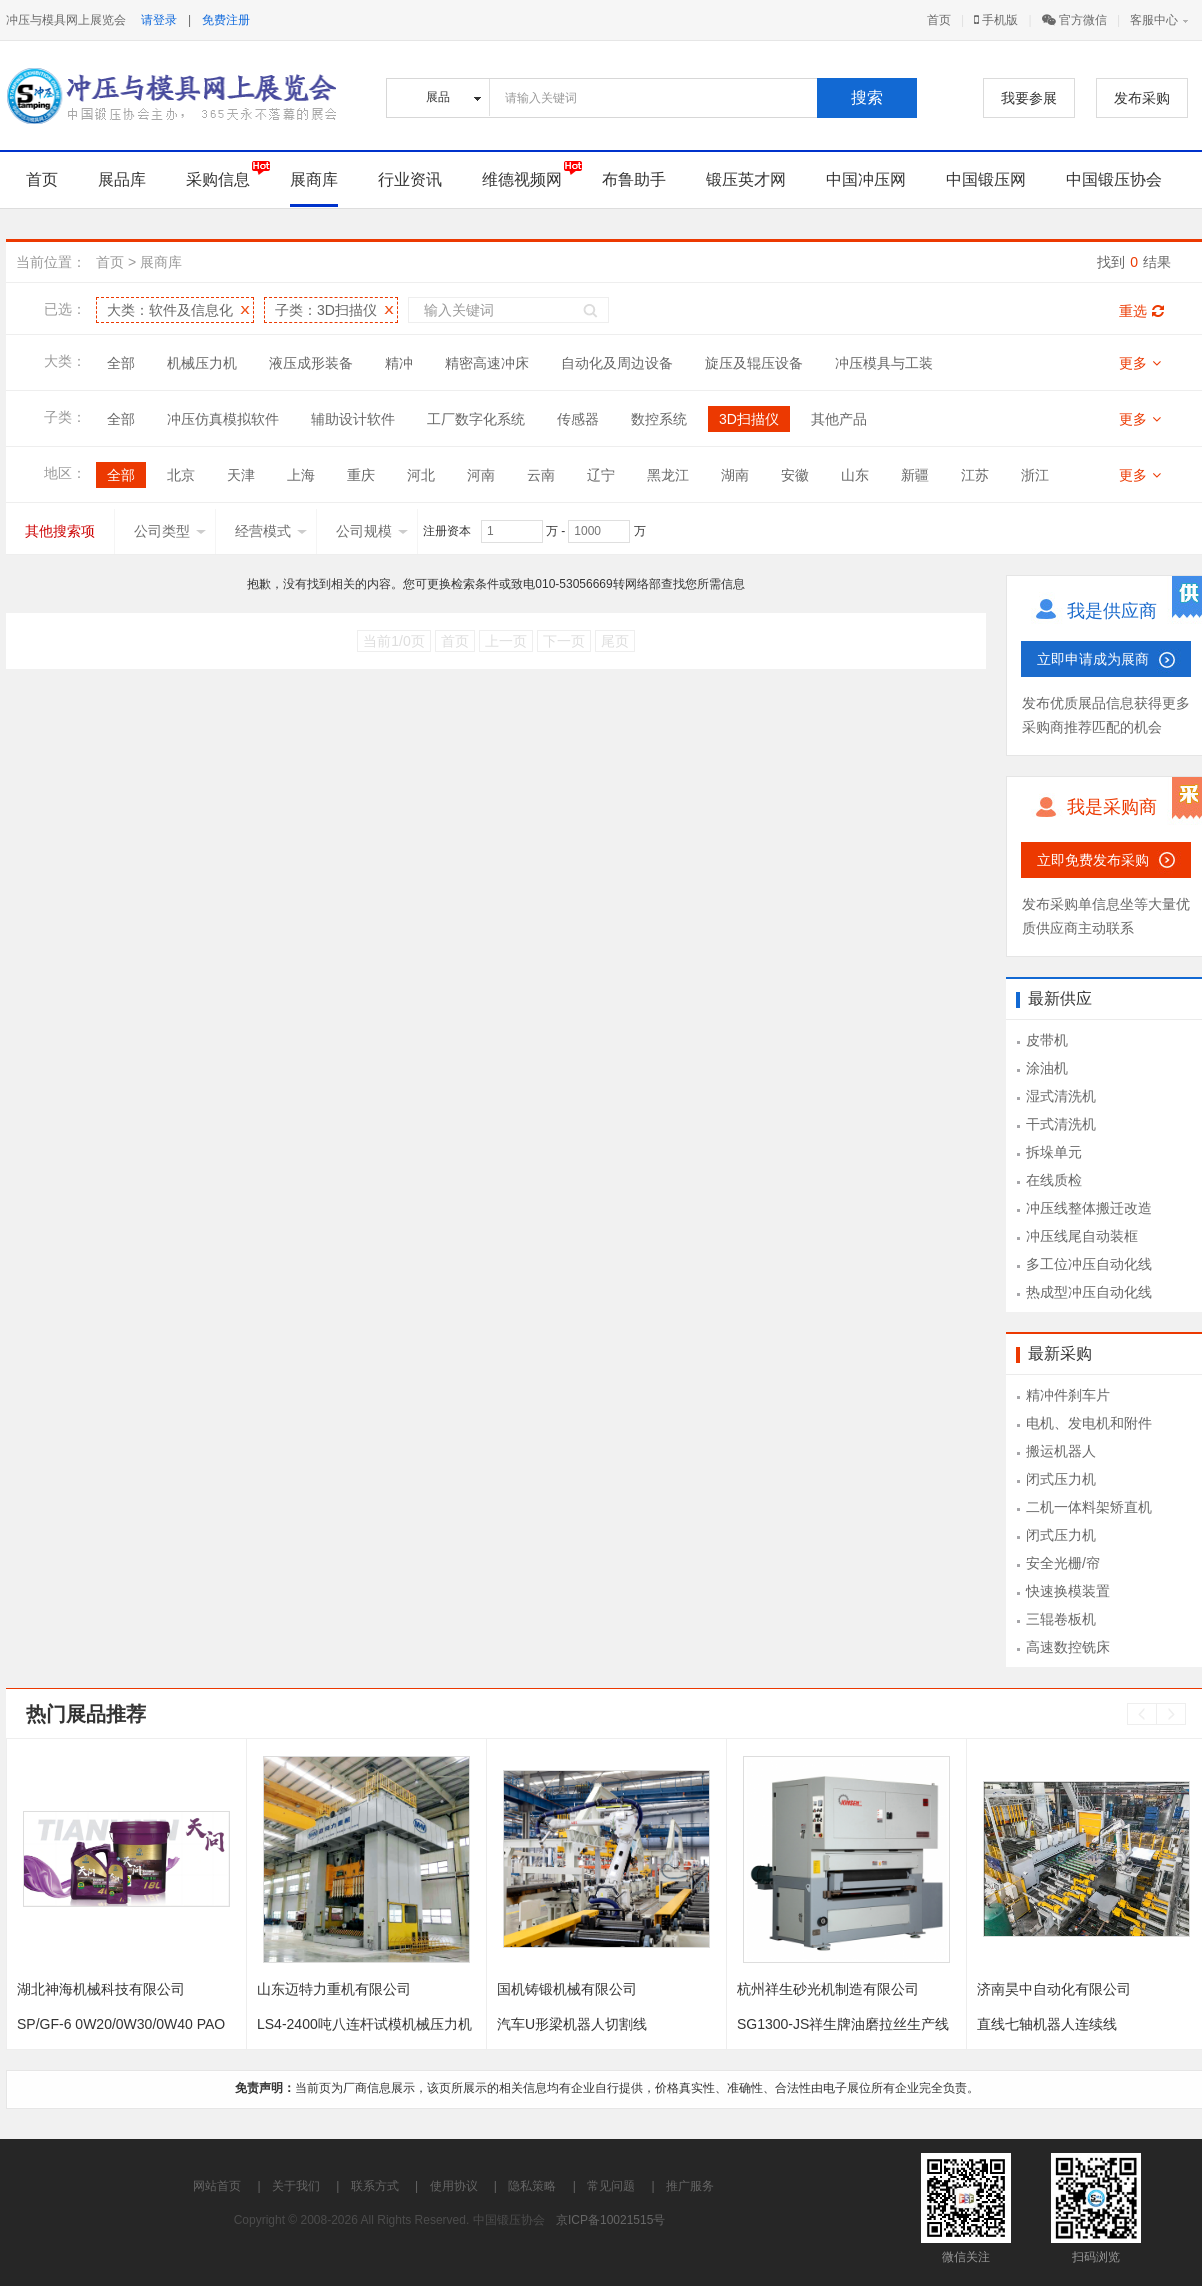 The height and width of the screenshot is (2286, 1202). Describe the element at coordinates (601, 475) in the screenshot. I see `辽宁` at that location.